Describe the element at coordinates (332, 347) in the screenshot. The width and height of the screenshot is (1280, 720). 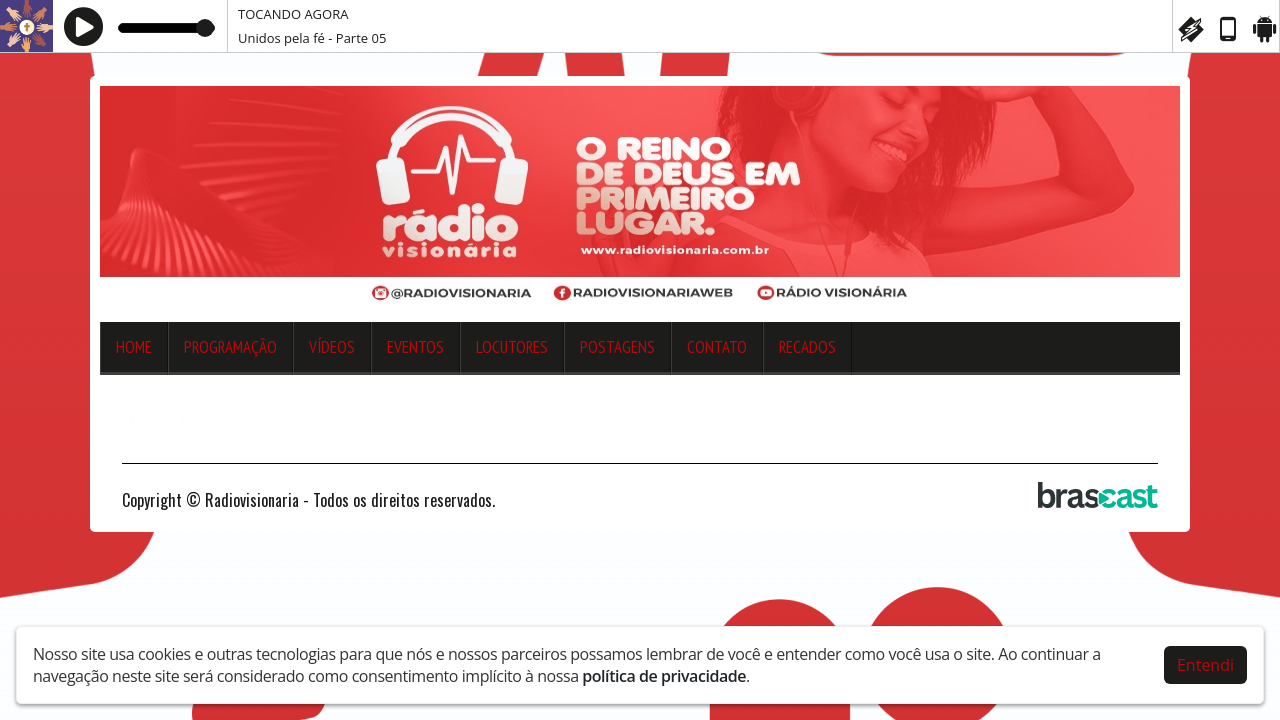
I see `Vídeos` at that location.